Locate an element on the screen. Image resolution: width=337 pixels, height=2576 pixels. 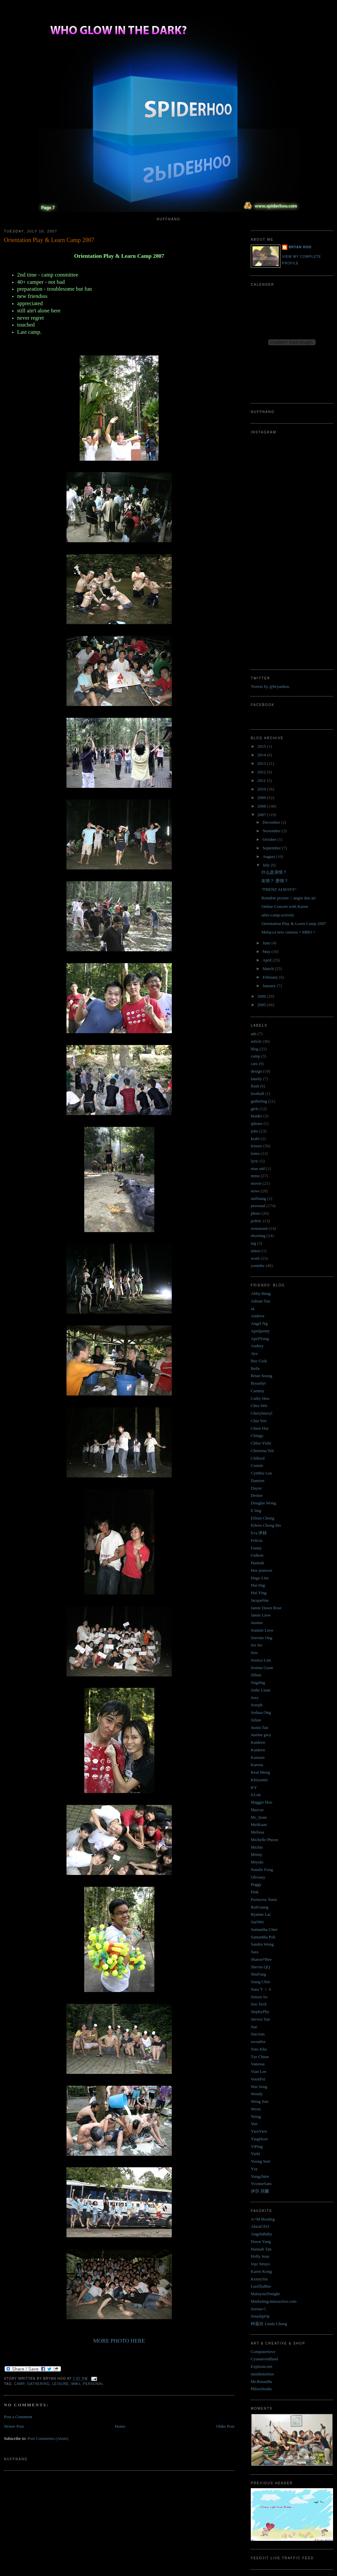
Sara is located at coordinates (254, 1951).